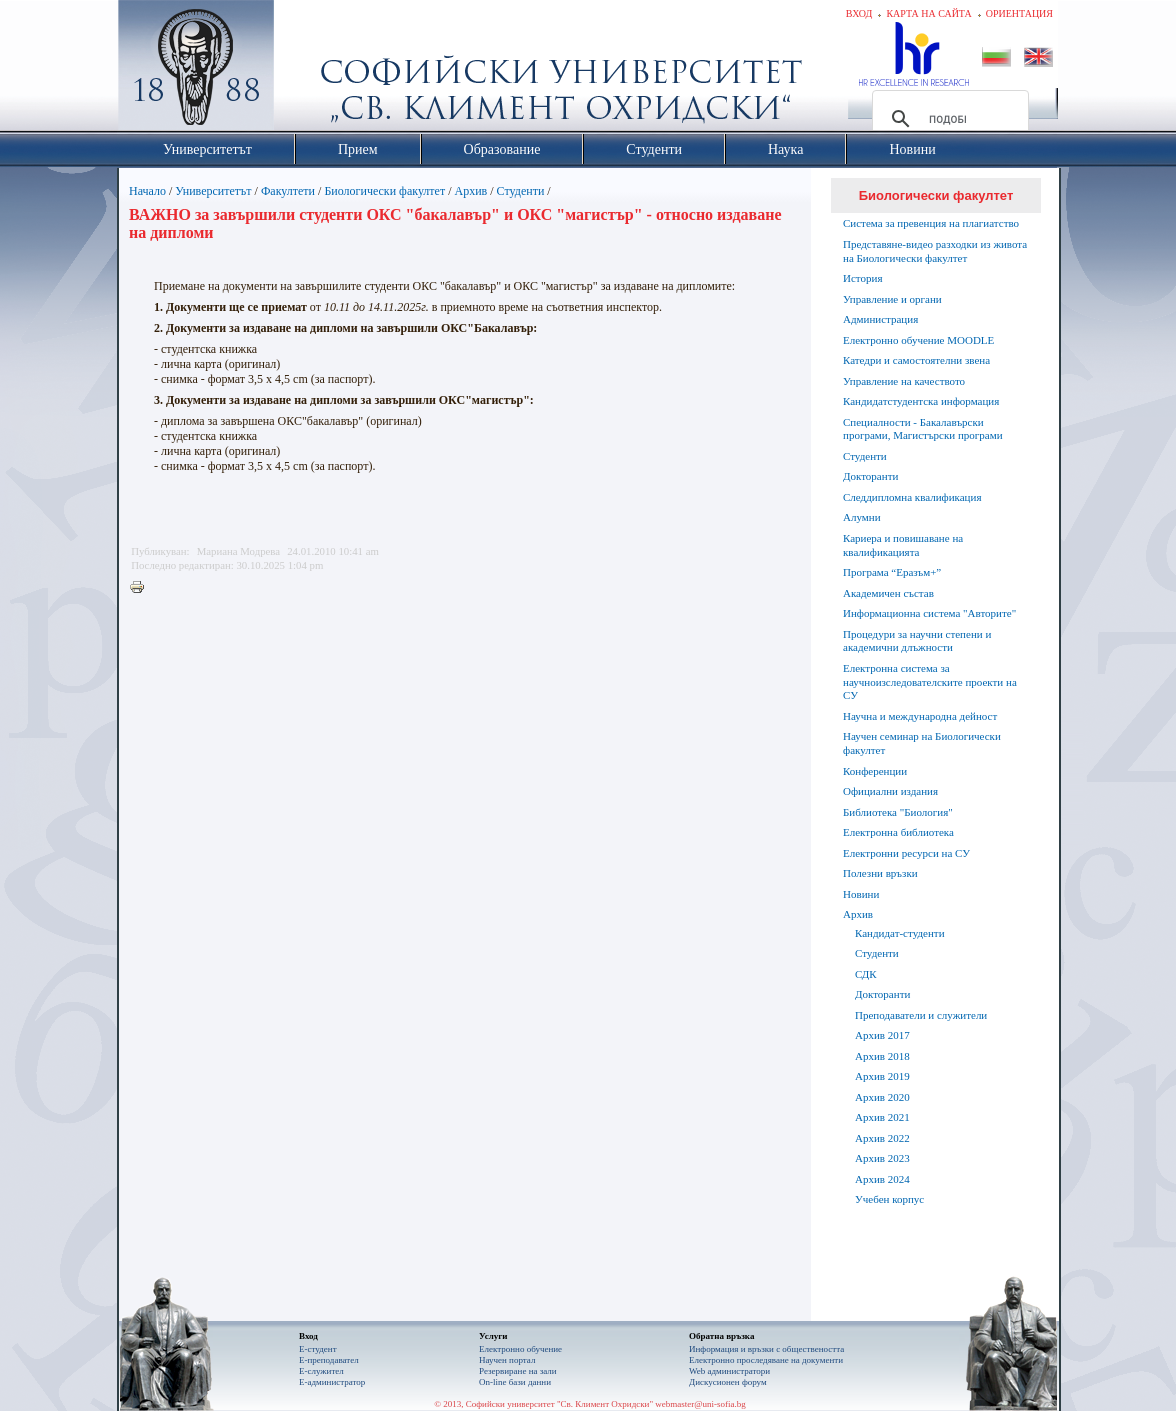  What do you see at coordinates (892, 572) in the screenshot?
I see `Програма “Еразъм+”` at bounding box center [892, 572].